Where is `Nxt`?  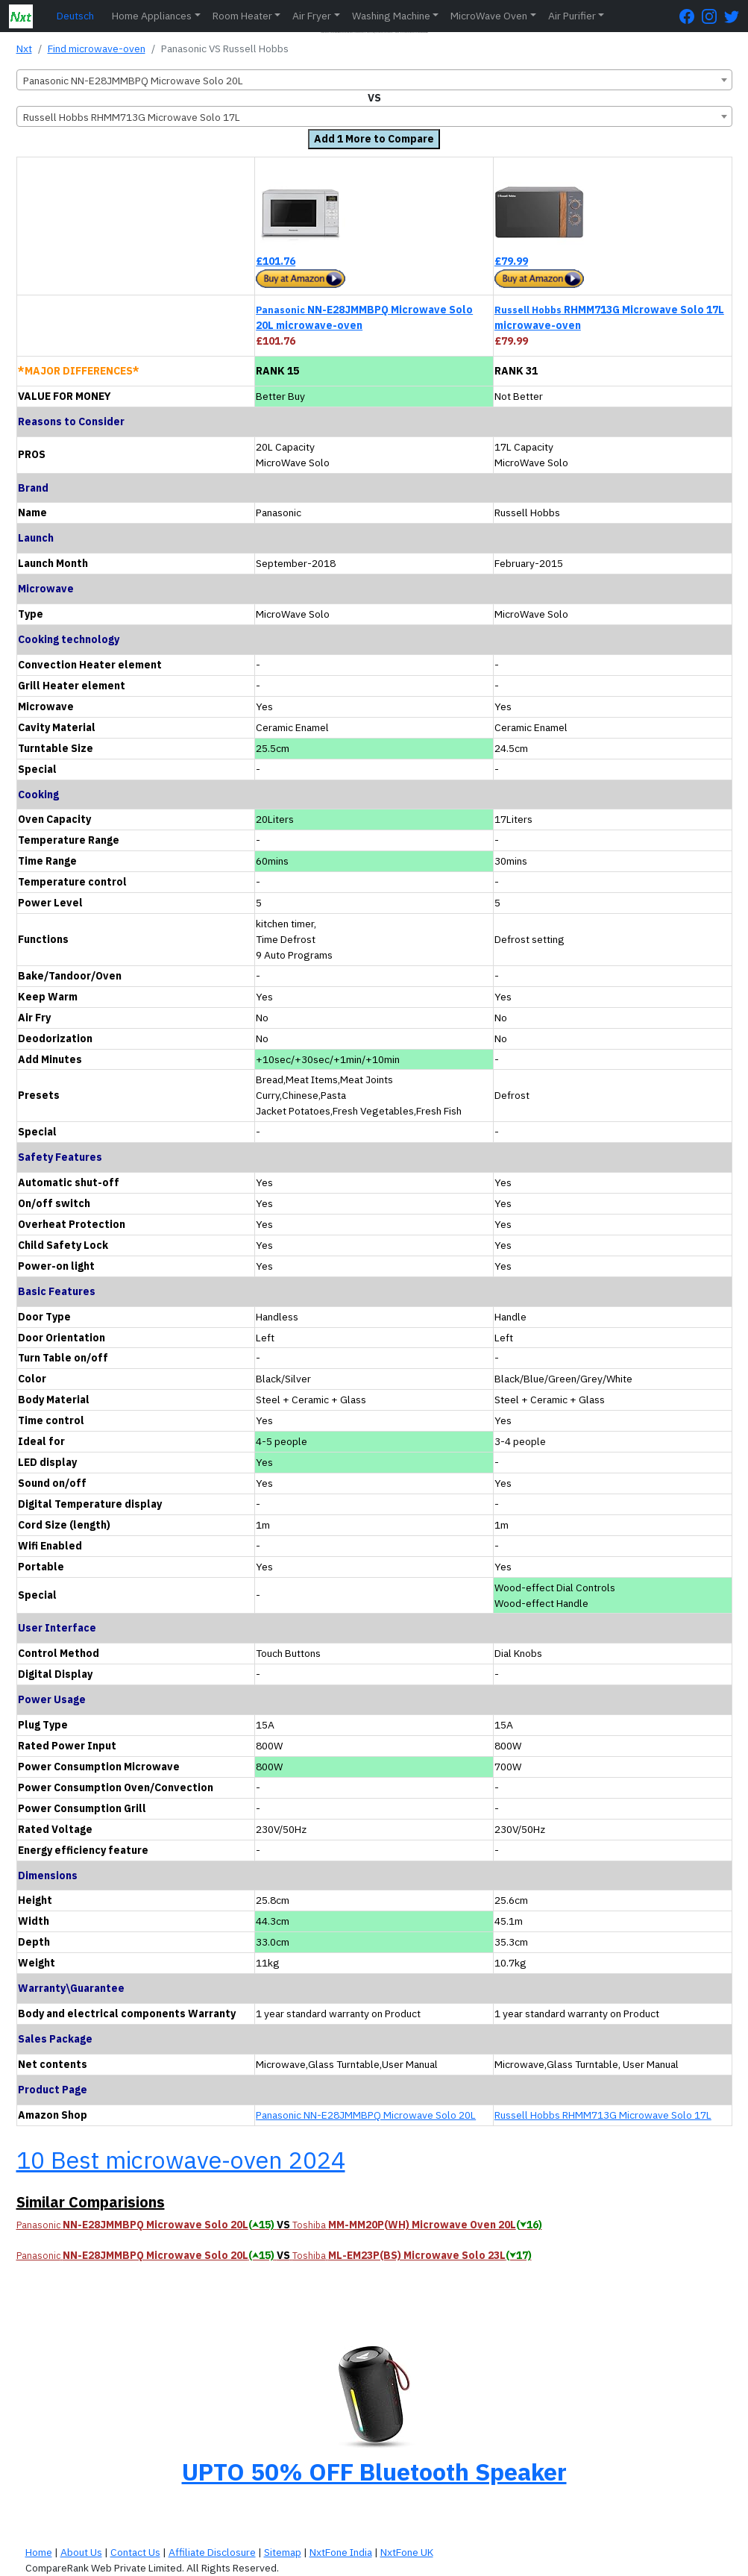 Nxt is located at coordinates (24, 48).